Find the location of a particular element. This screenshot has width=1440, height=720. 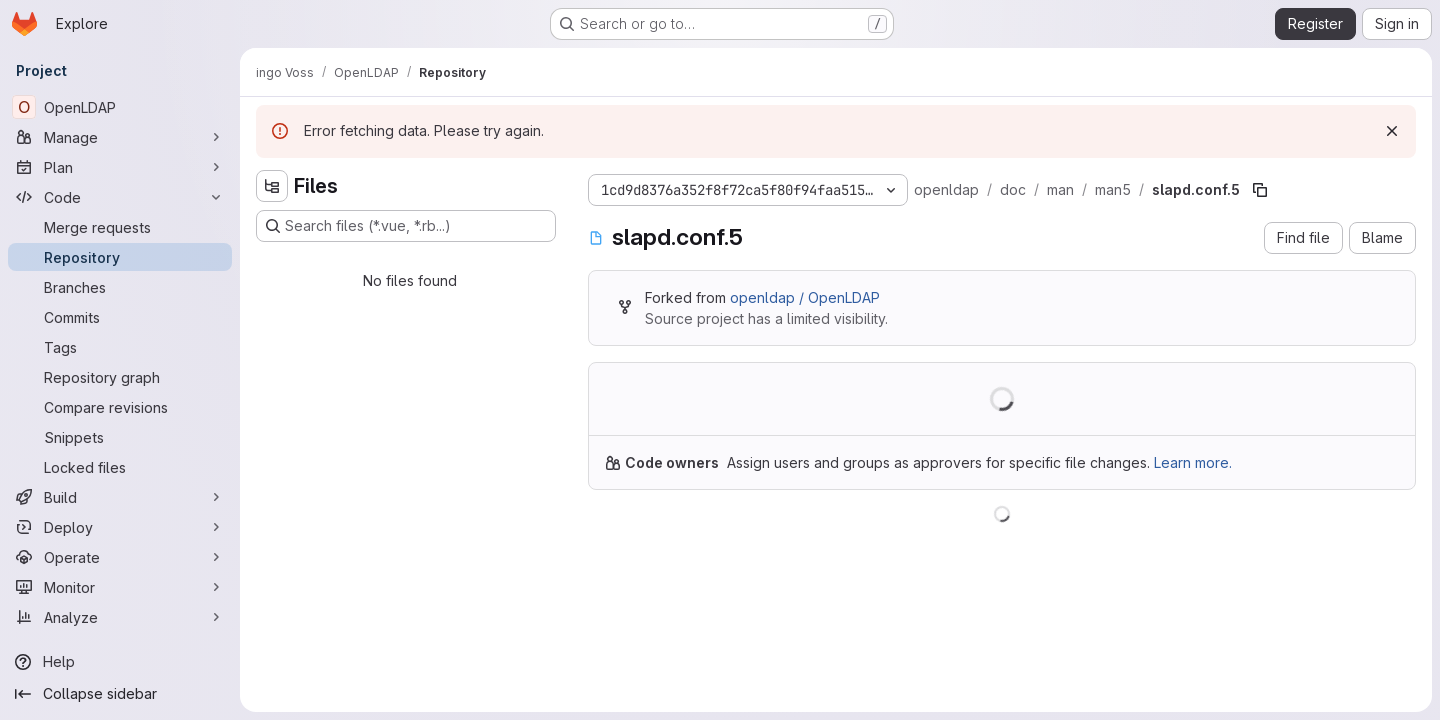

[Deploy] is located at coordinates (120, 527).